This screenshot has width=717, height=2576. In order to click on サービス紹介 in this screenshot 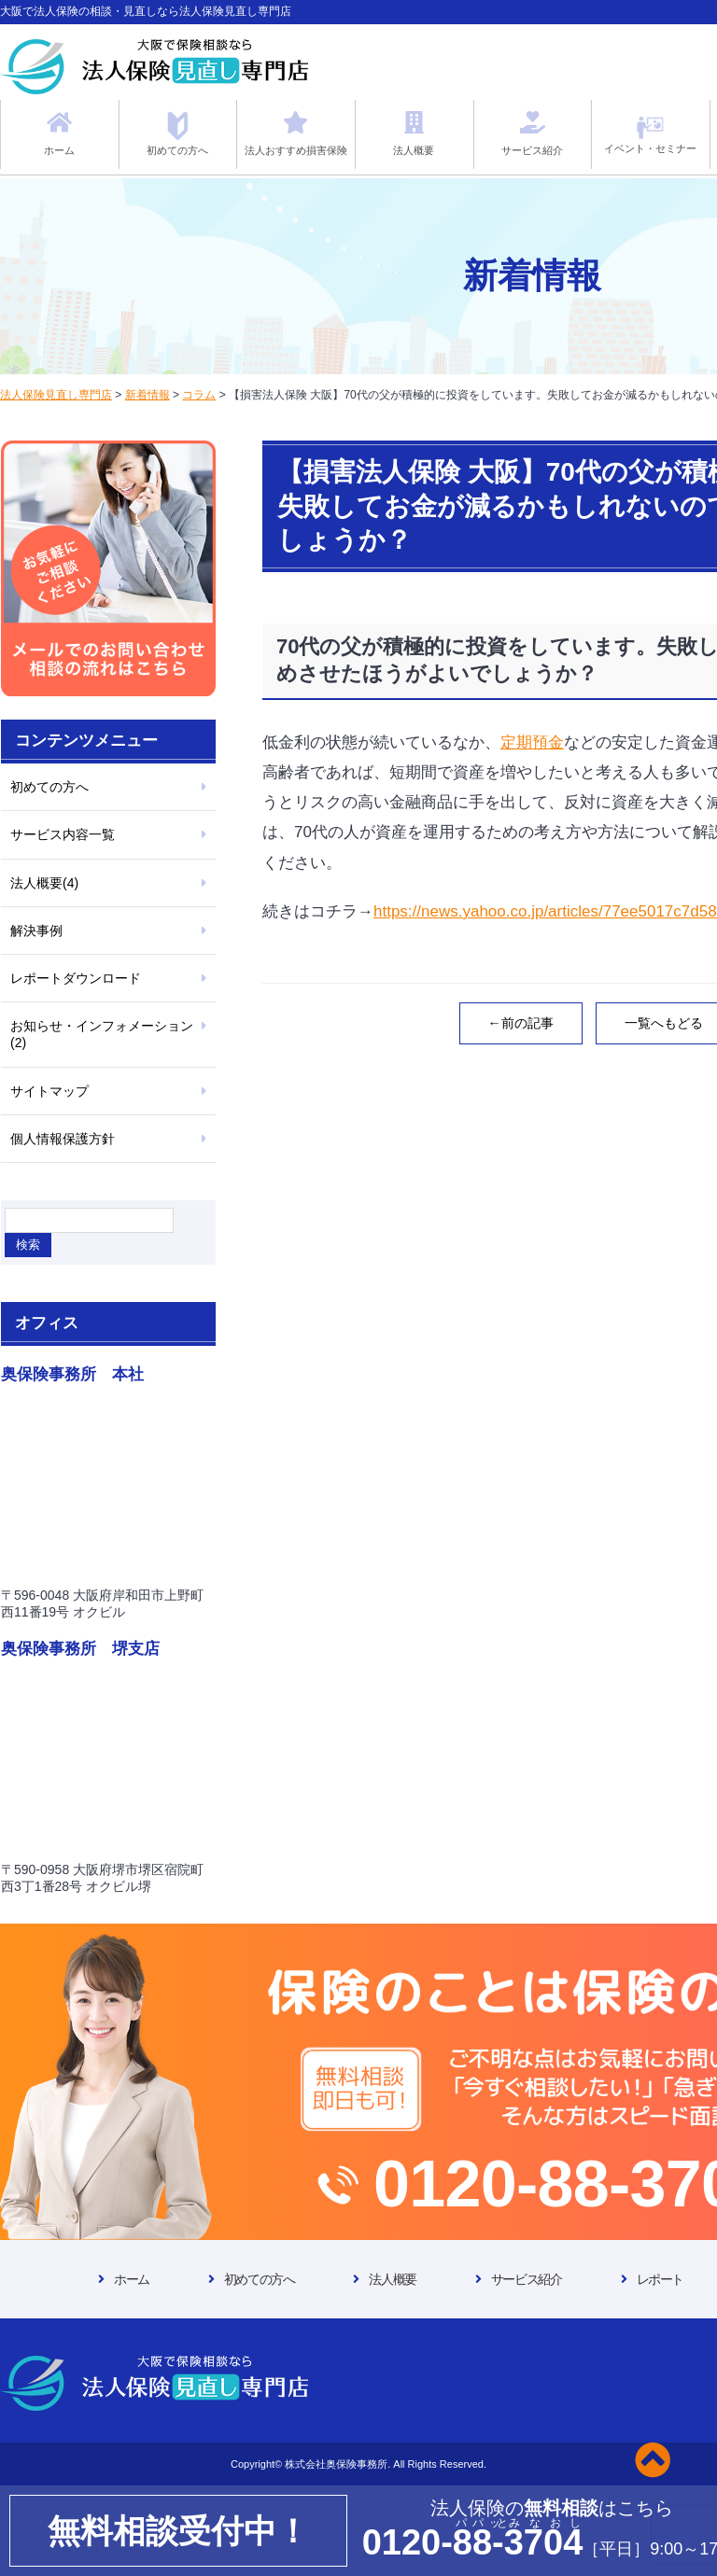, I will do `click(526, 2279)`.